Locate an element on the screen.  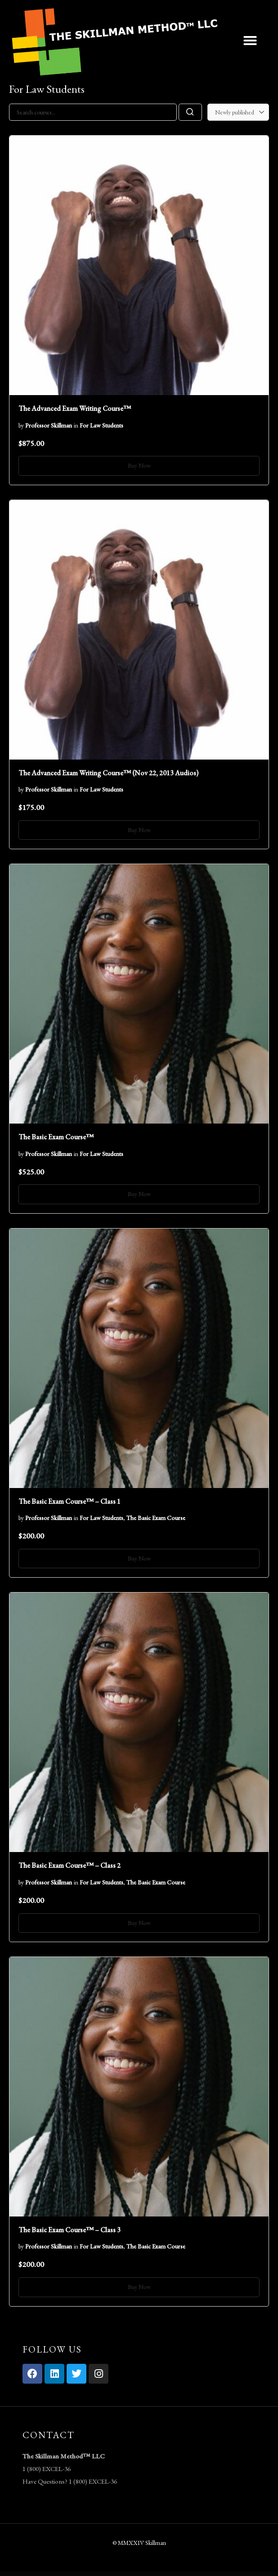
Bestcycle Bicycle Repair & Service Elementor Template Kit is located at coordinates (58, 2574).